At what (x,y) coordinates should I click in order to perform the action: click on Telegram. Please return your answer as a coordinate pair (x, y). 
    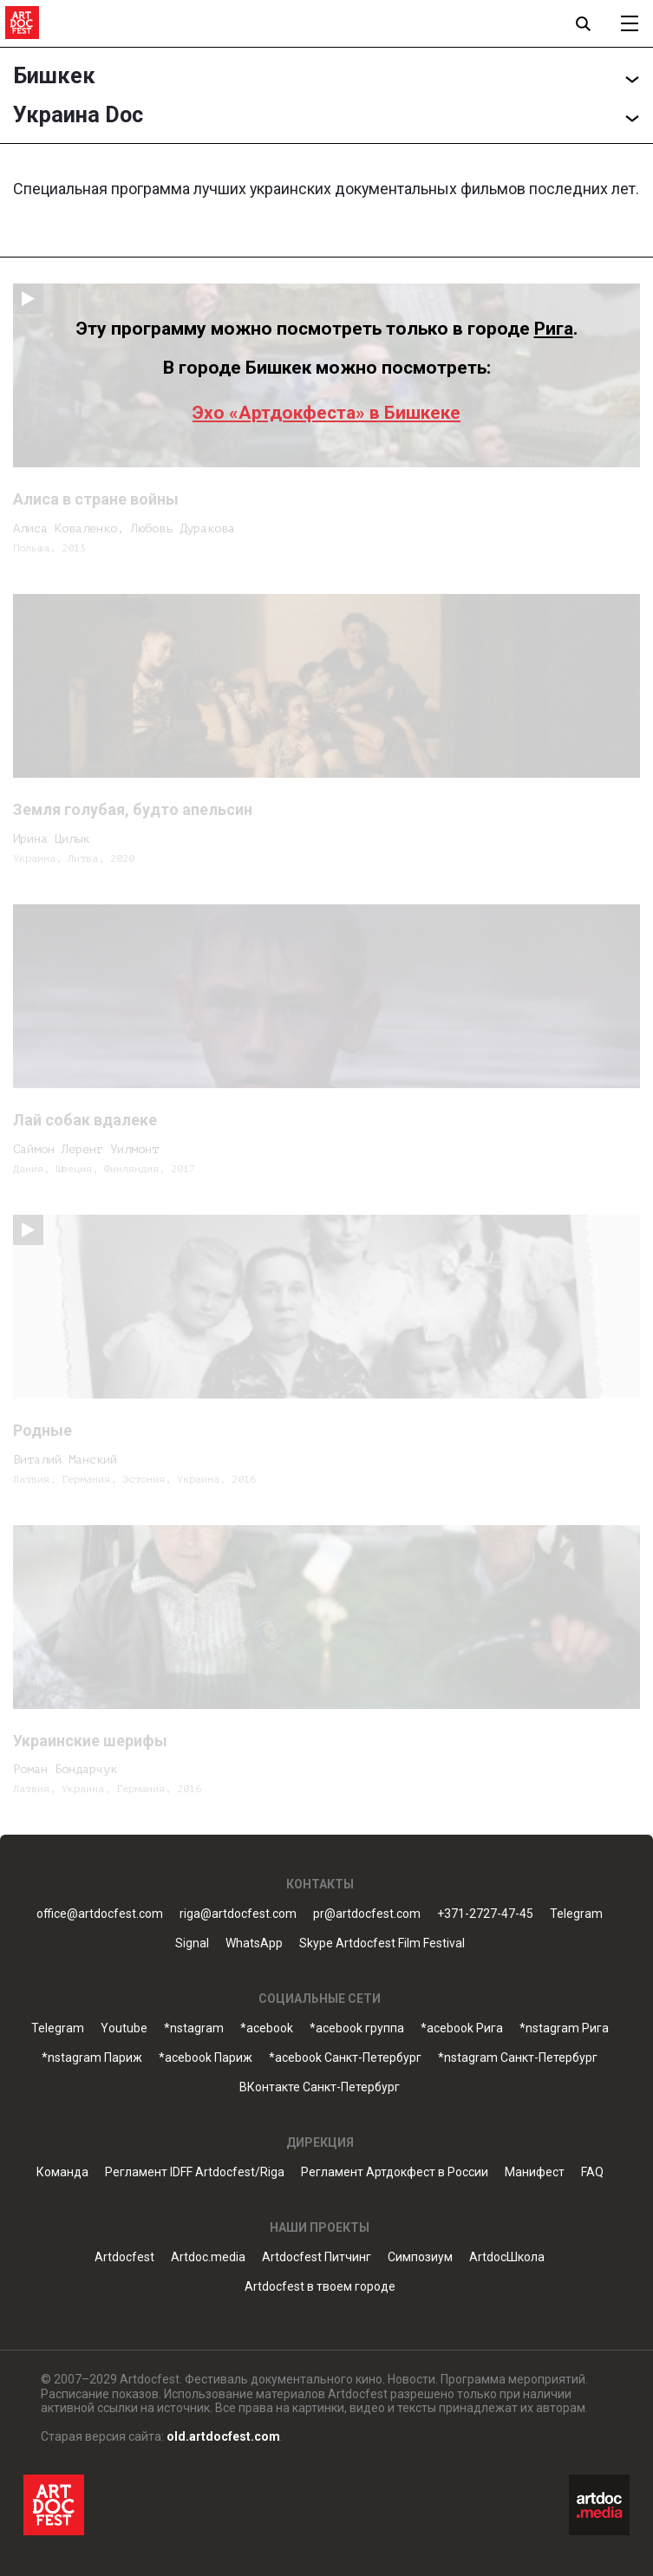
    Looking at the image, I should click on (576, 1914).